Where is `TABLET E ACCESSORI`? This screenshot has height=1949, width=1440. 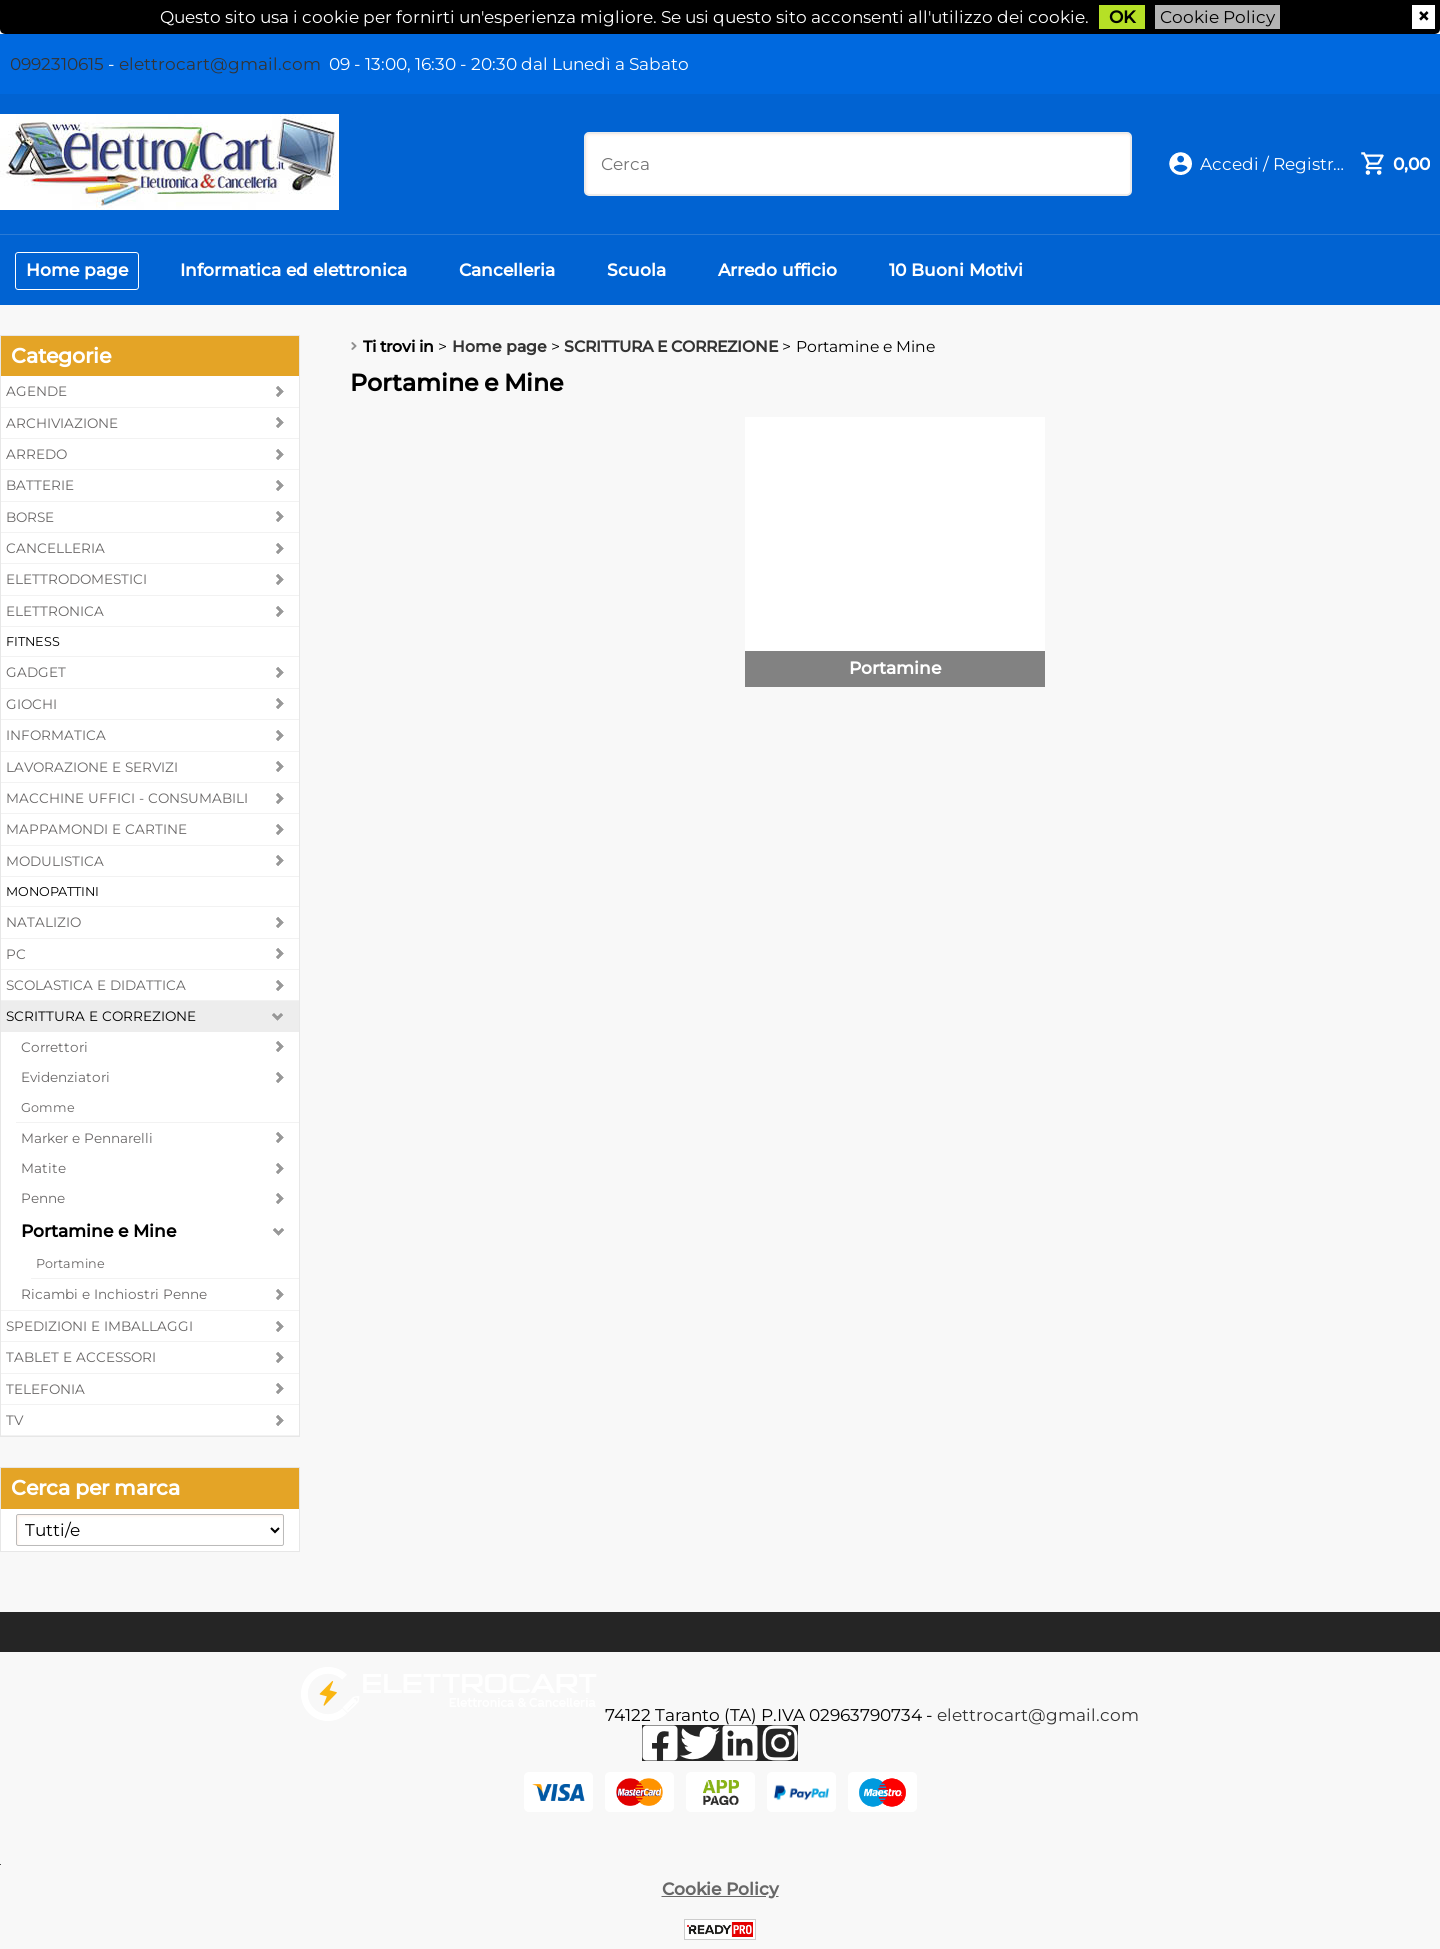
TABLET E ACCESSORI is located at coordinates (81, 1357).